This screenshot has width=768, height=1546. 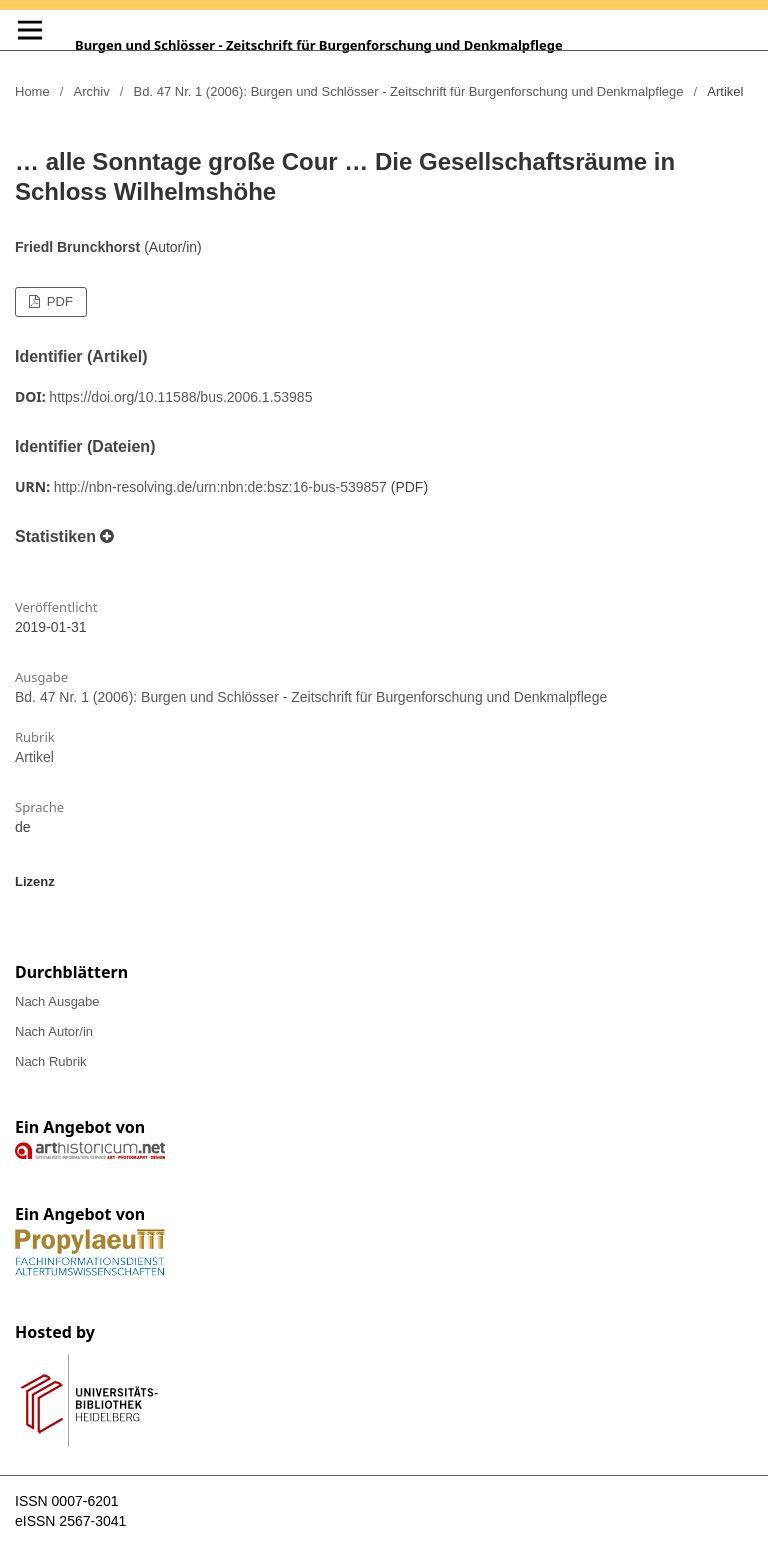 What do you see at coordinates (57, 1001) in the screenshot?
I see `Nach Ausgabe` at bounding box center [57, 1001].